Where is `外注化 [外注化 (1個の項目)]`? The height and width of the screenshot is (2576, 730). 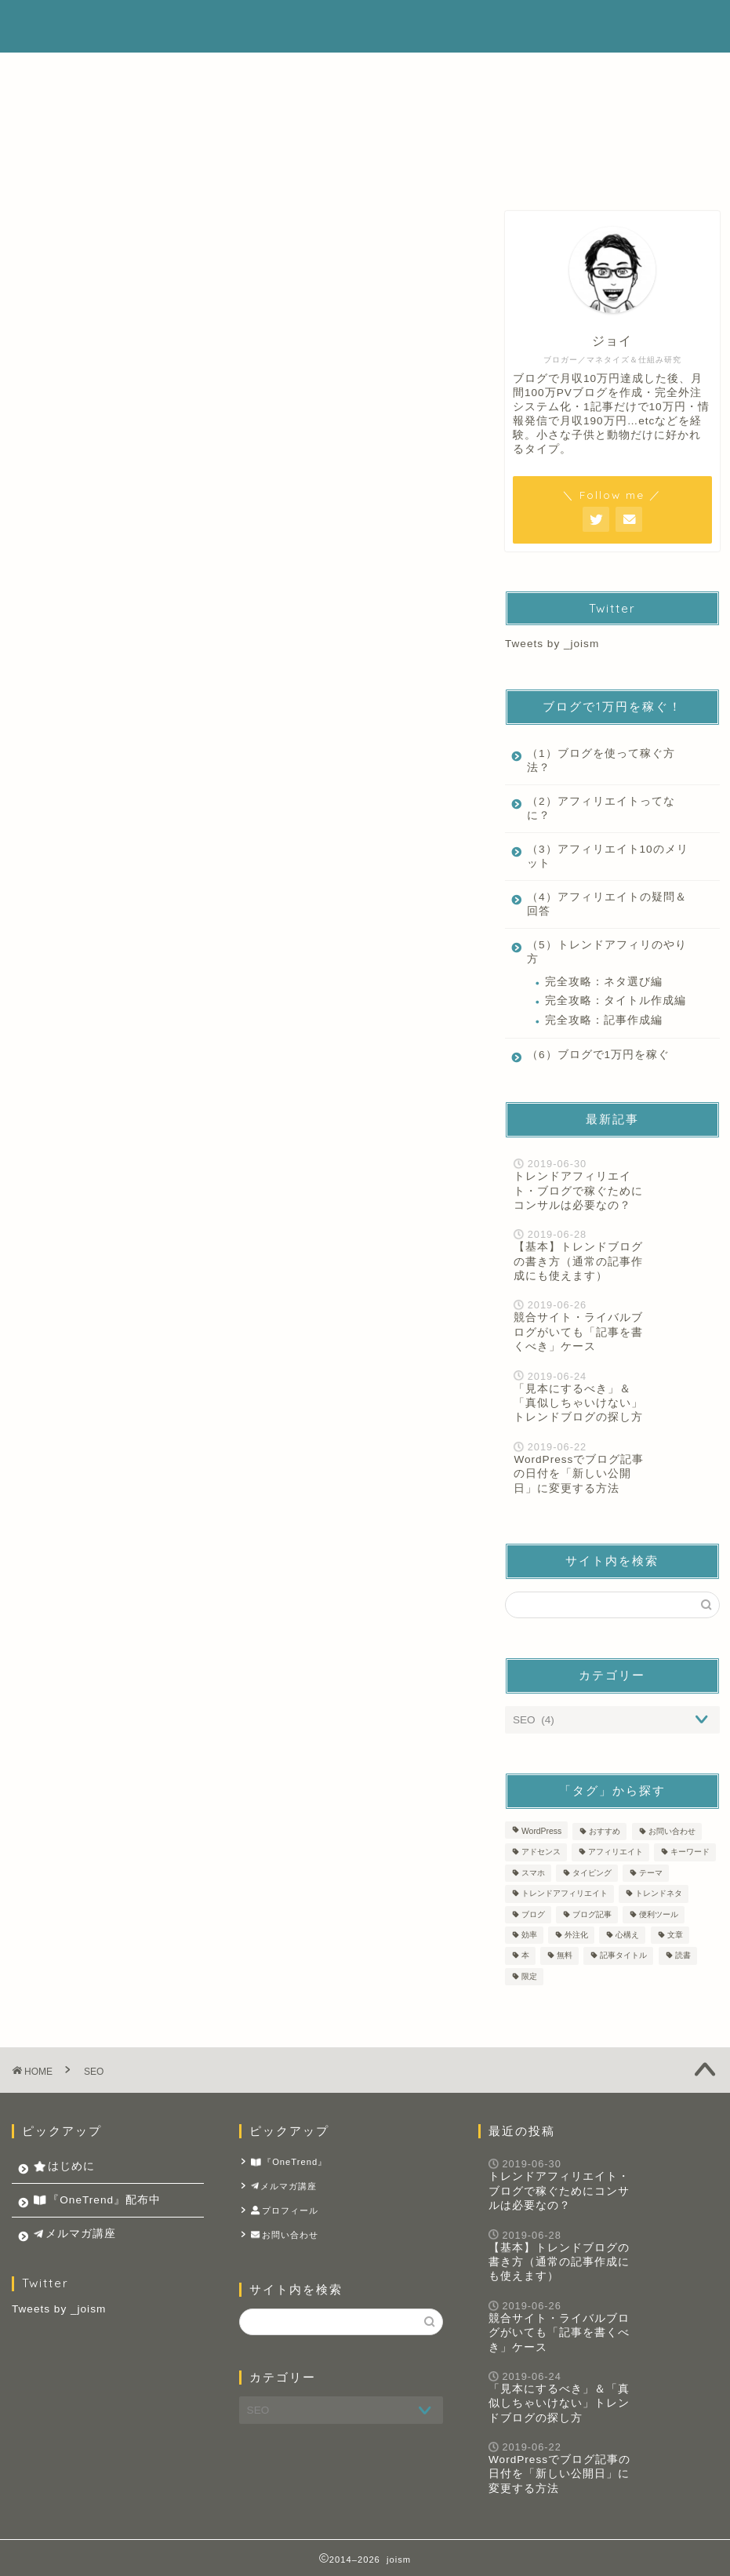
外注化 [外注化 (1個の項目)] is located at coordinates (576, 1934).